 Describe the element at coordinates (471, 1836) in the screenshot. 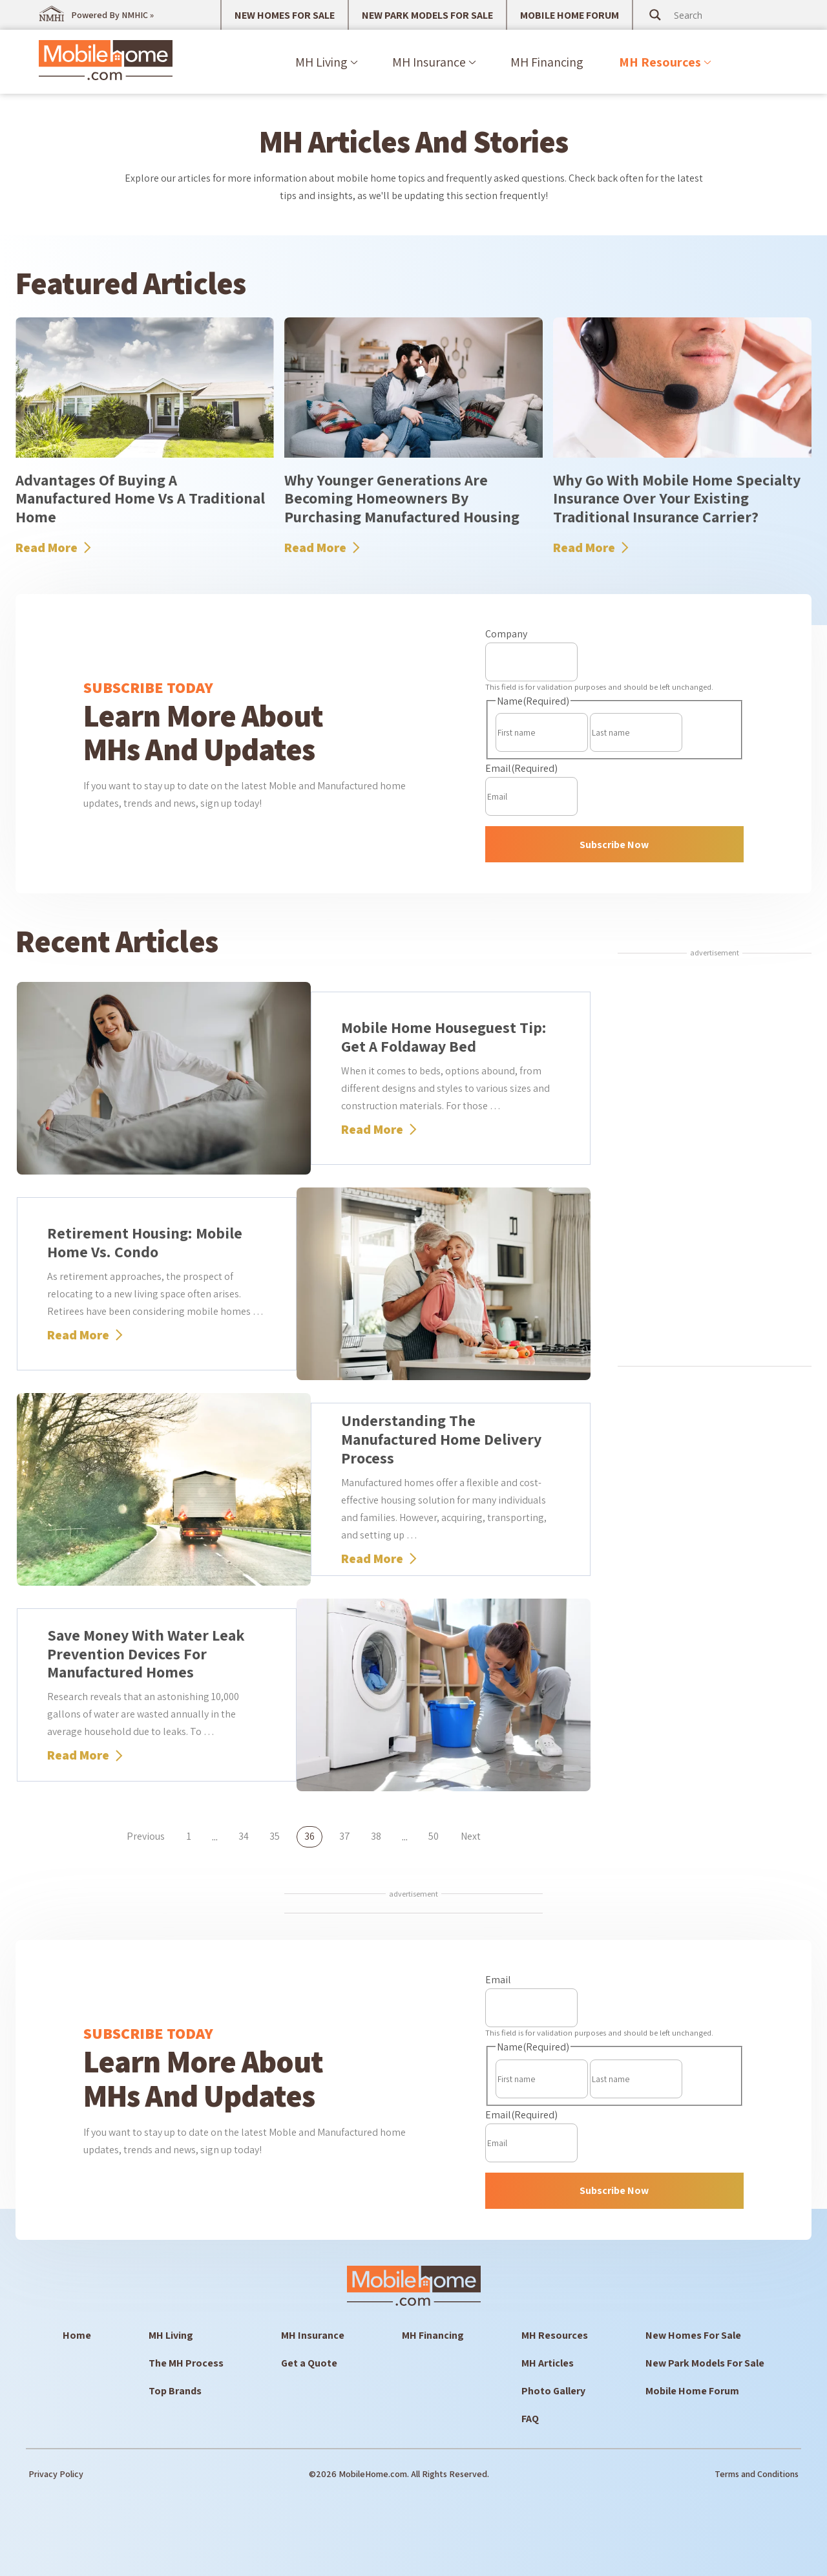

I see `Next` at that location.